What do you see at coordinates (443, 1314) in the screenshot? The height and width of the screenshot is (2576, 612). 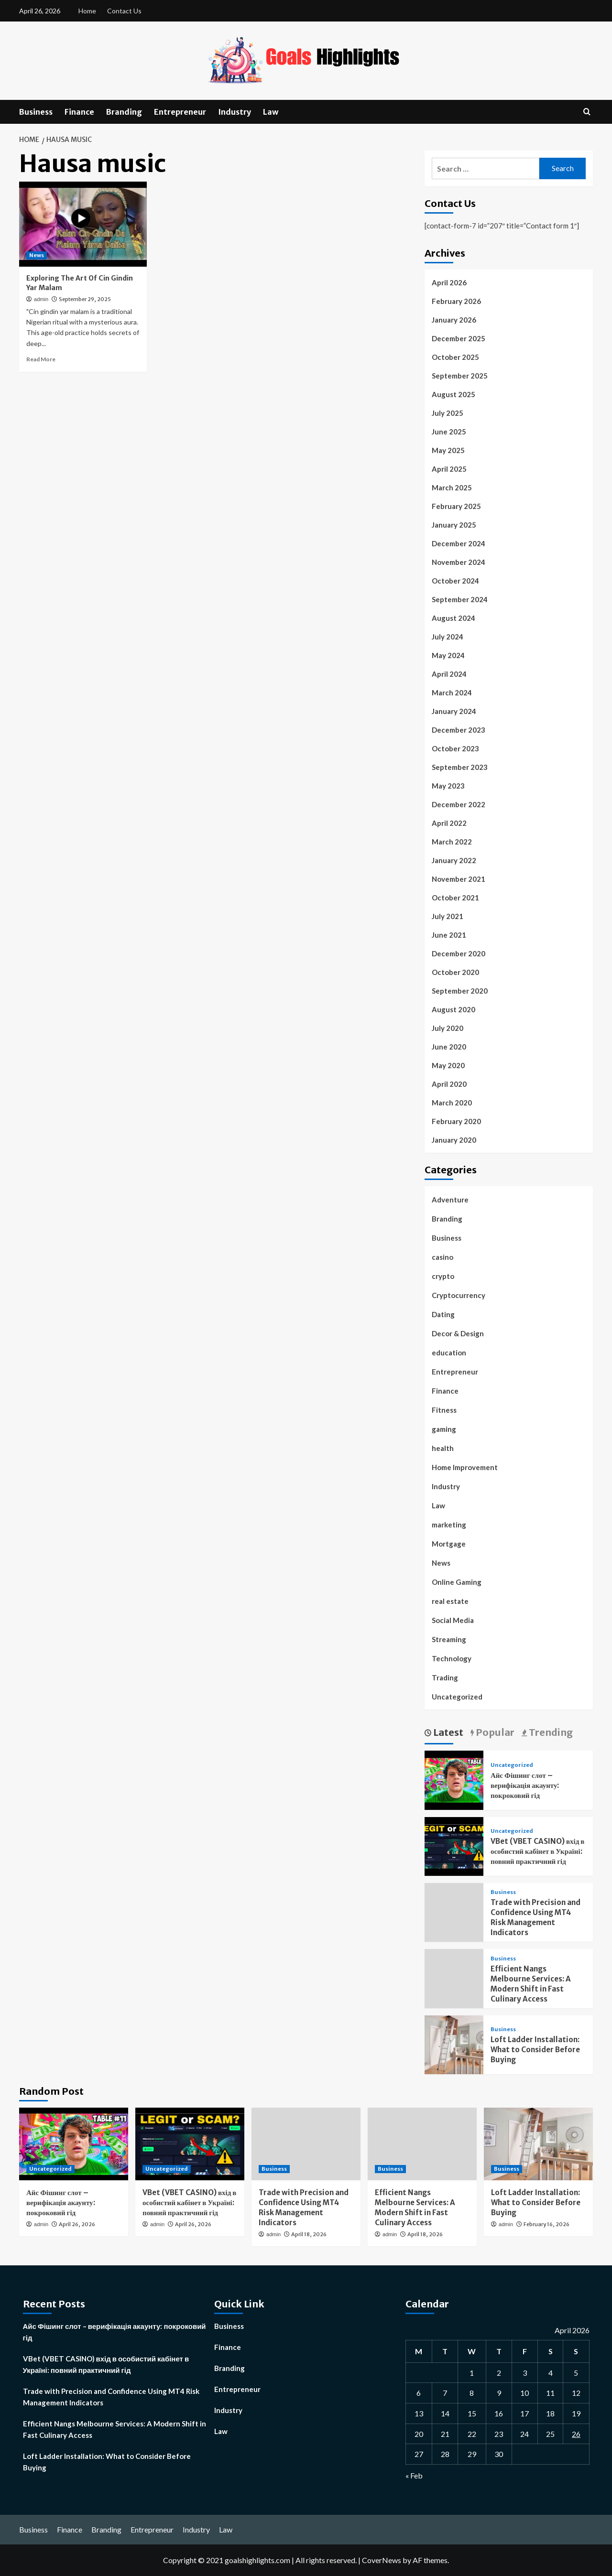 I see `Dating` at bounding box center [443, 1314].